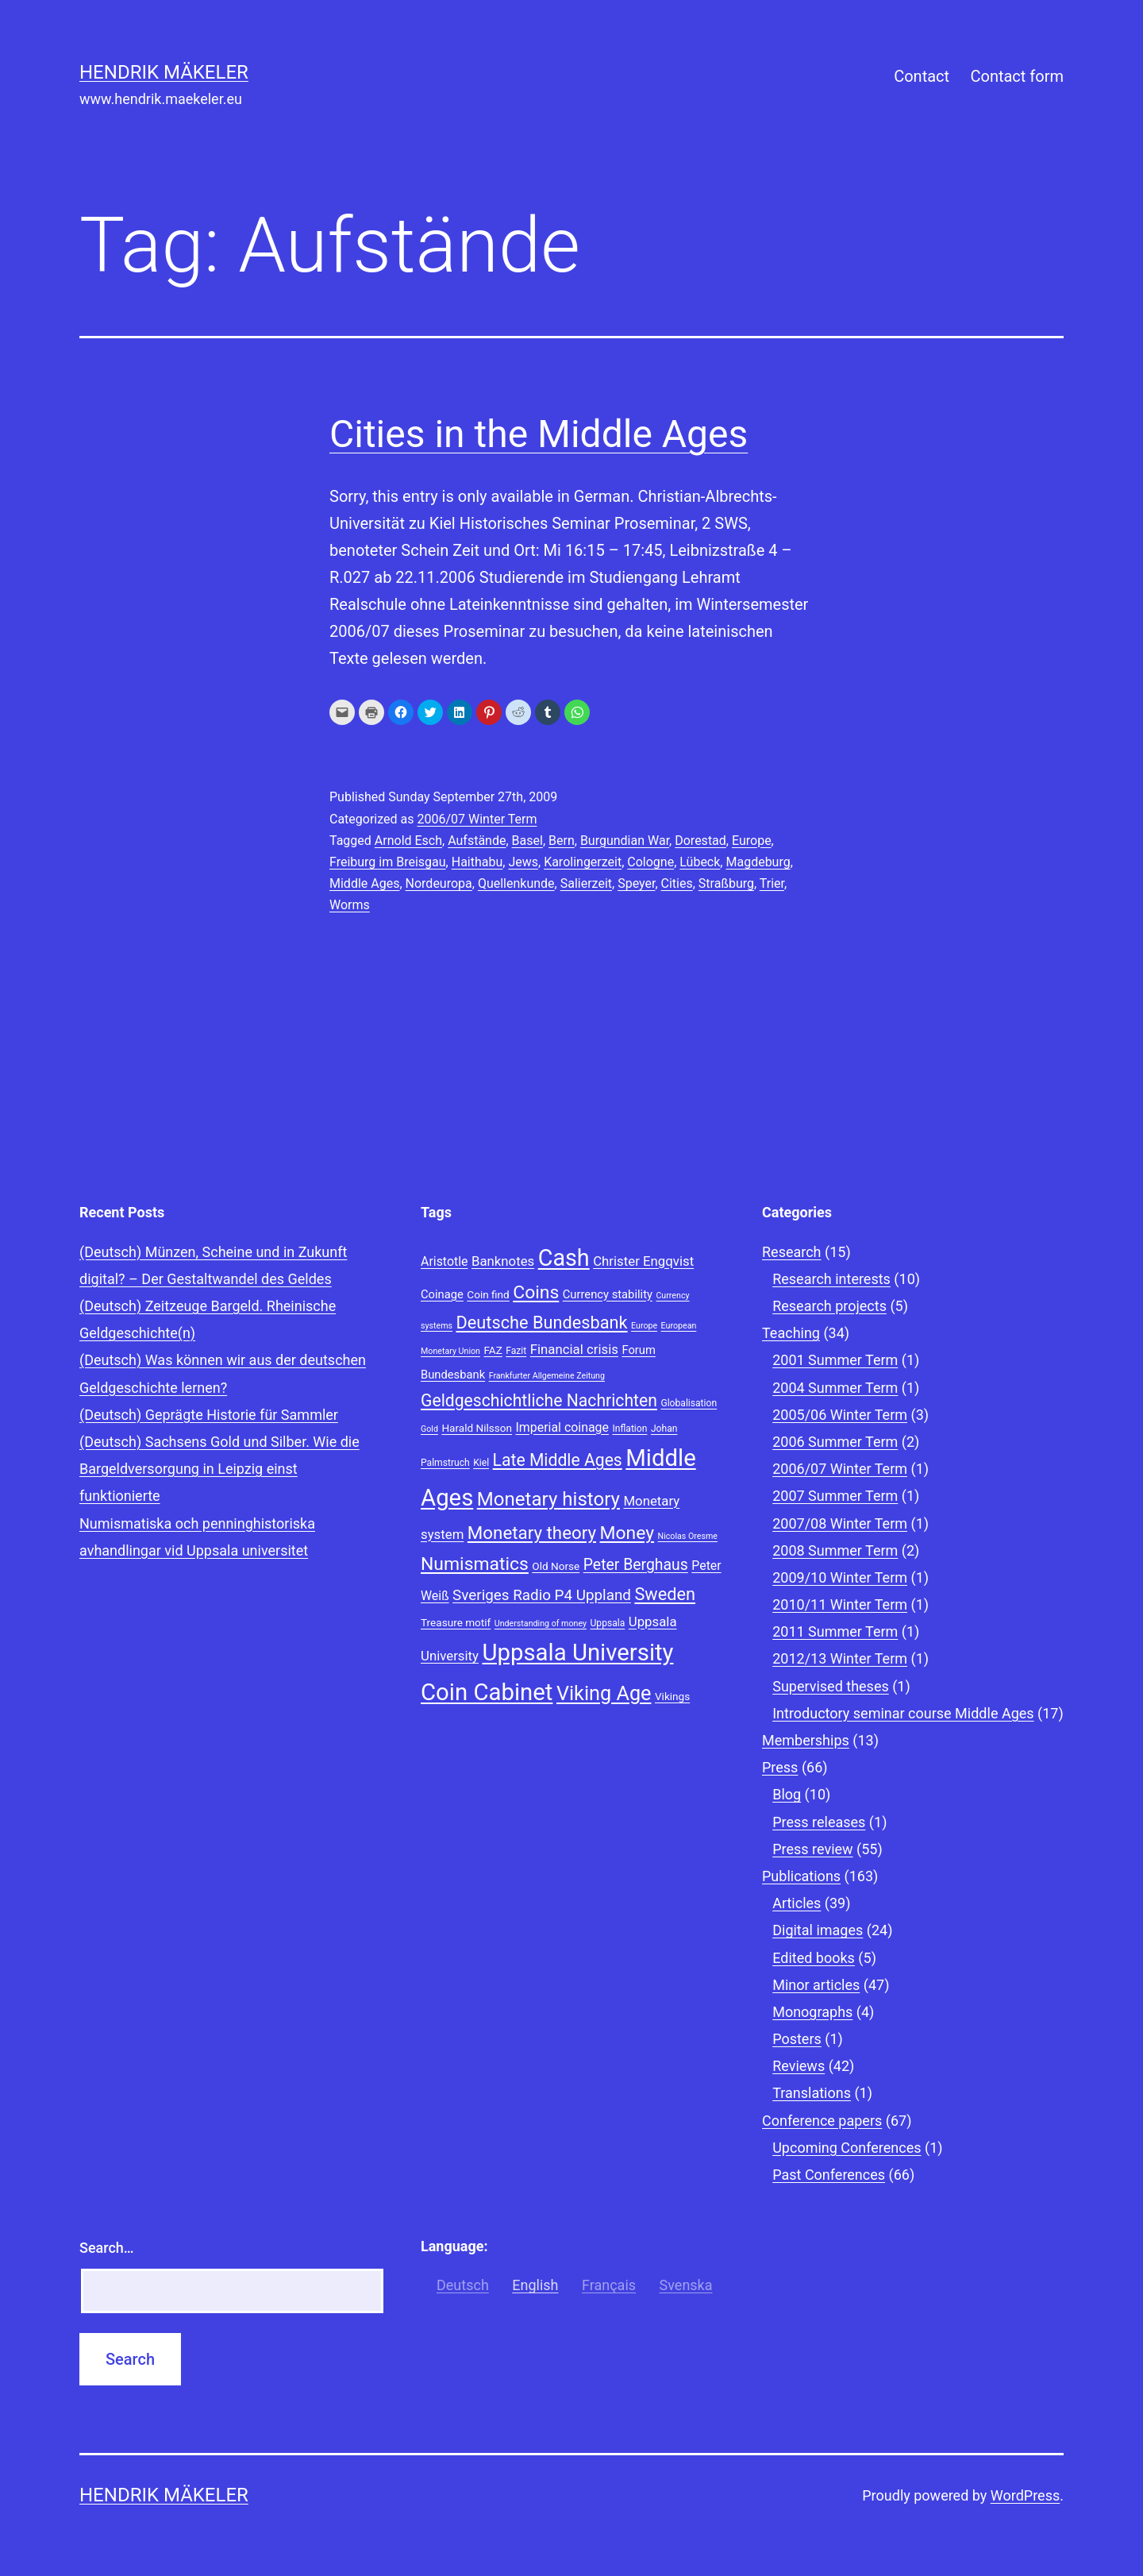 The image size is (1143, 2576). I want to click on Kiel [Kiel (8 items)], so click(481, 1462).